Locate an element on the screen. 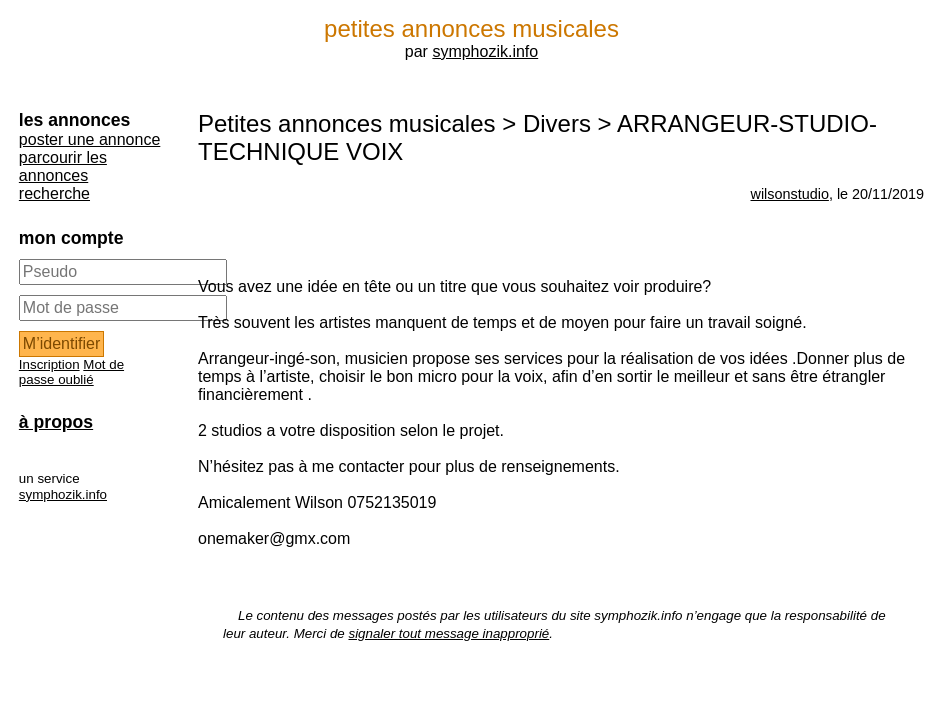  Inscription is located at coordinates (49, 364).